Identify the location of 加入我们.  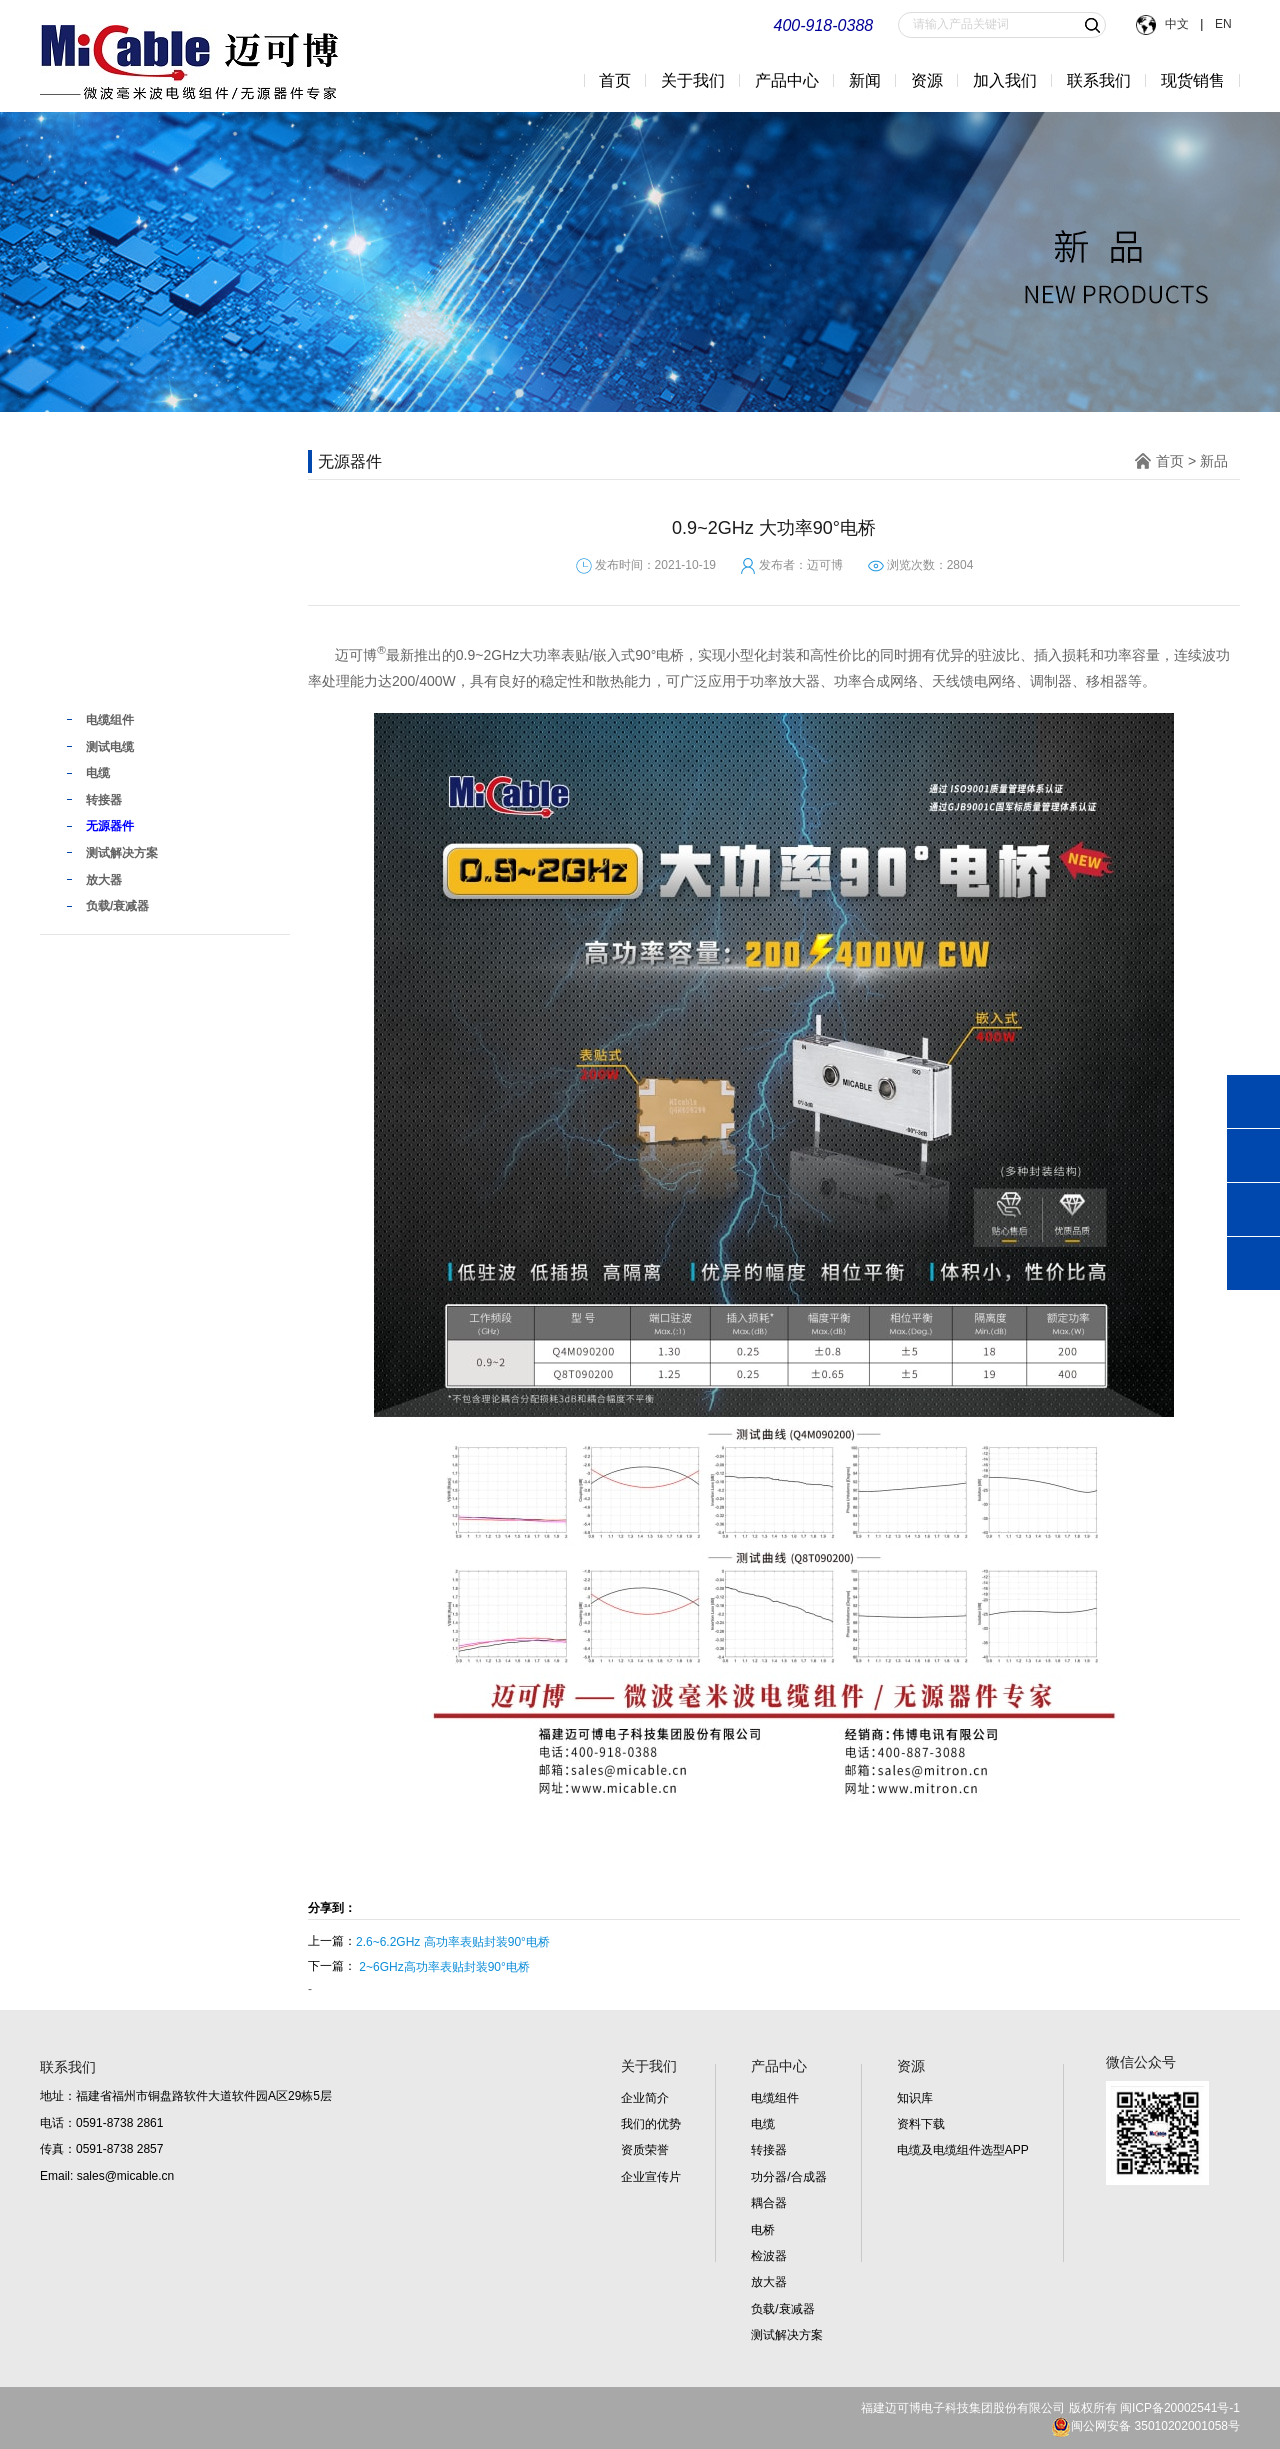
(1005, 80).